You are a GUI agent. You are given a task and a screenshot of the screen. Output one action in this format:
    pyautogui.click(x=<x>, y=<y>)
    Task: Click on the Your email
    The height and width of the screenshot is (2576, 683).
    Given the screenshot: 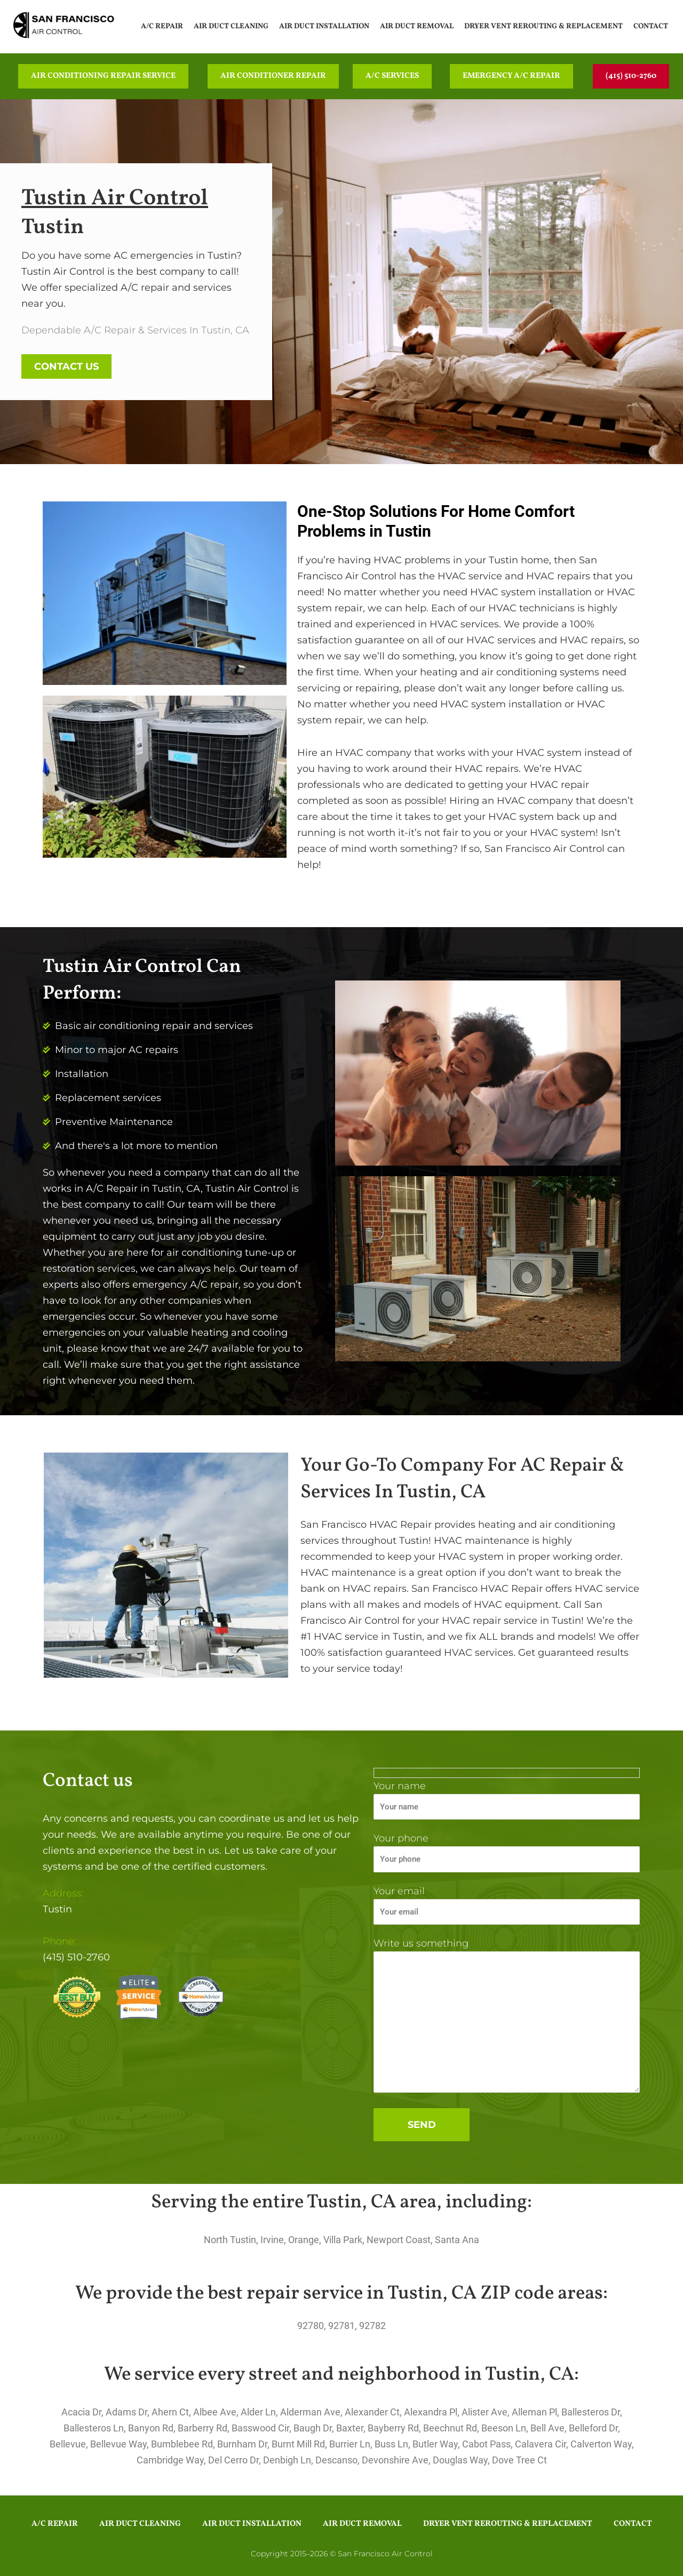 What is the action you would take?
    pyautogui.click(x=507, y=1905)
    